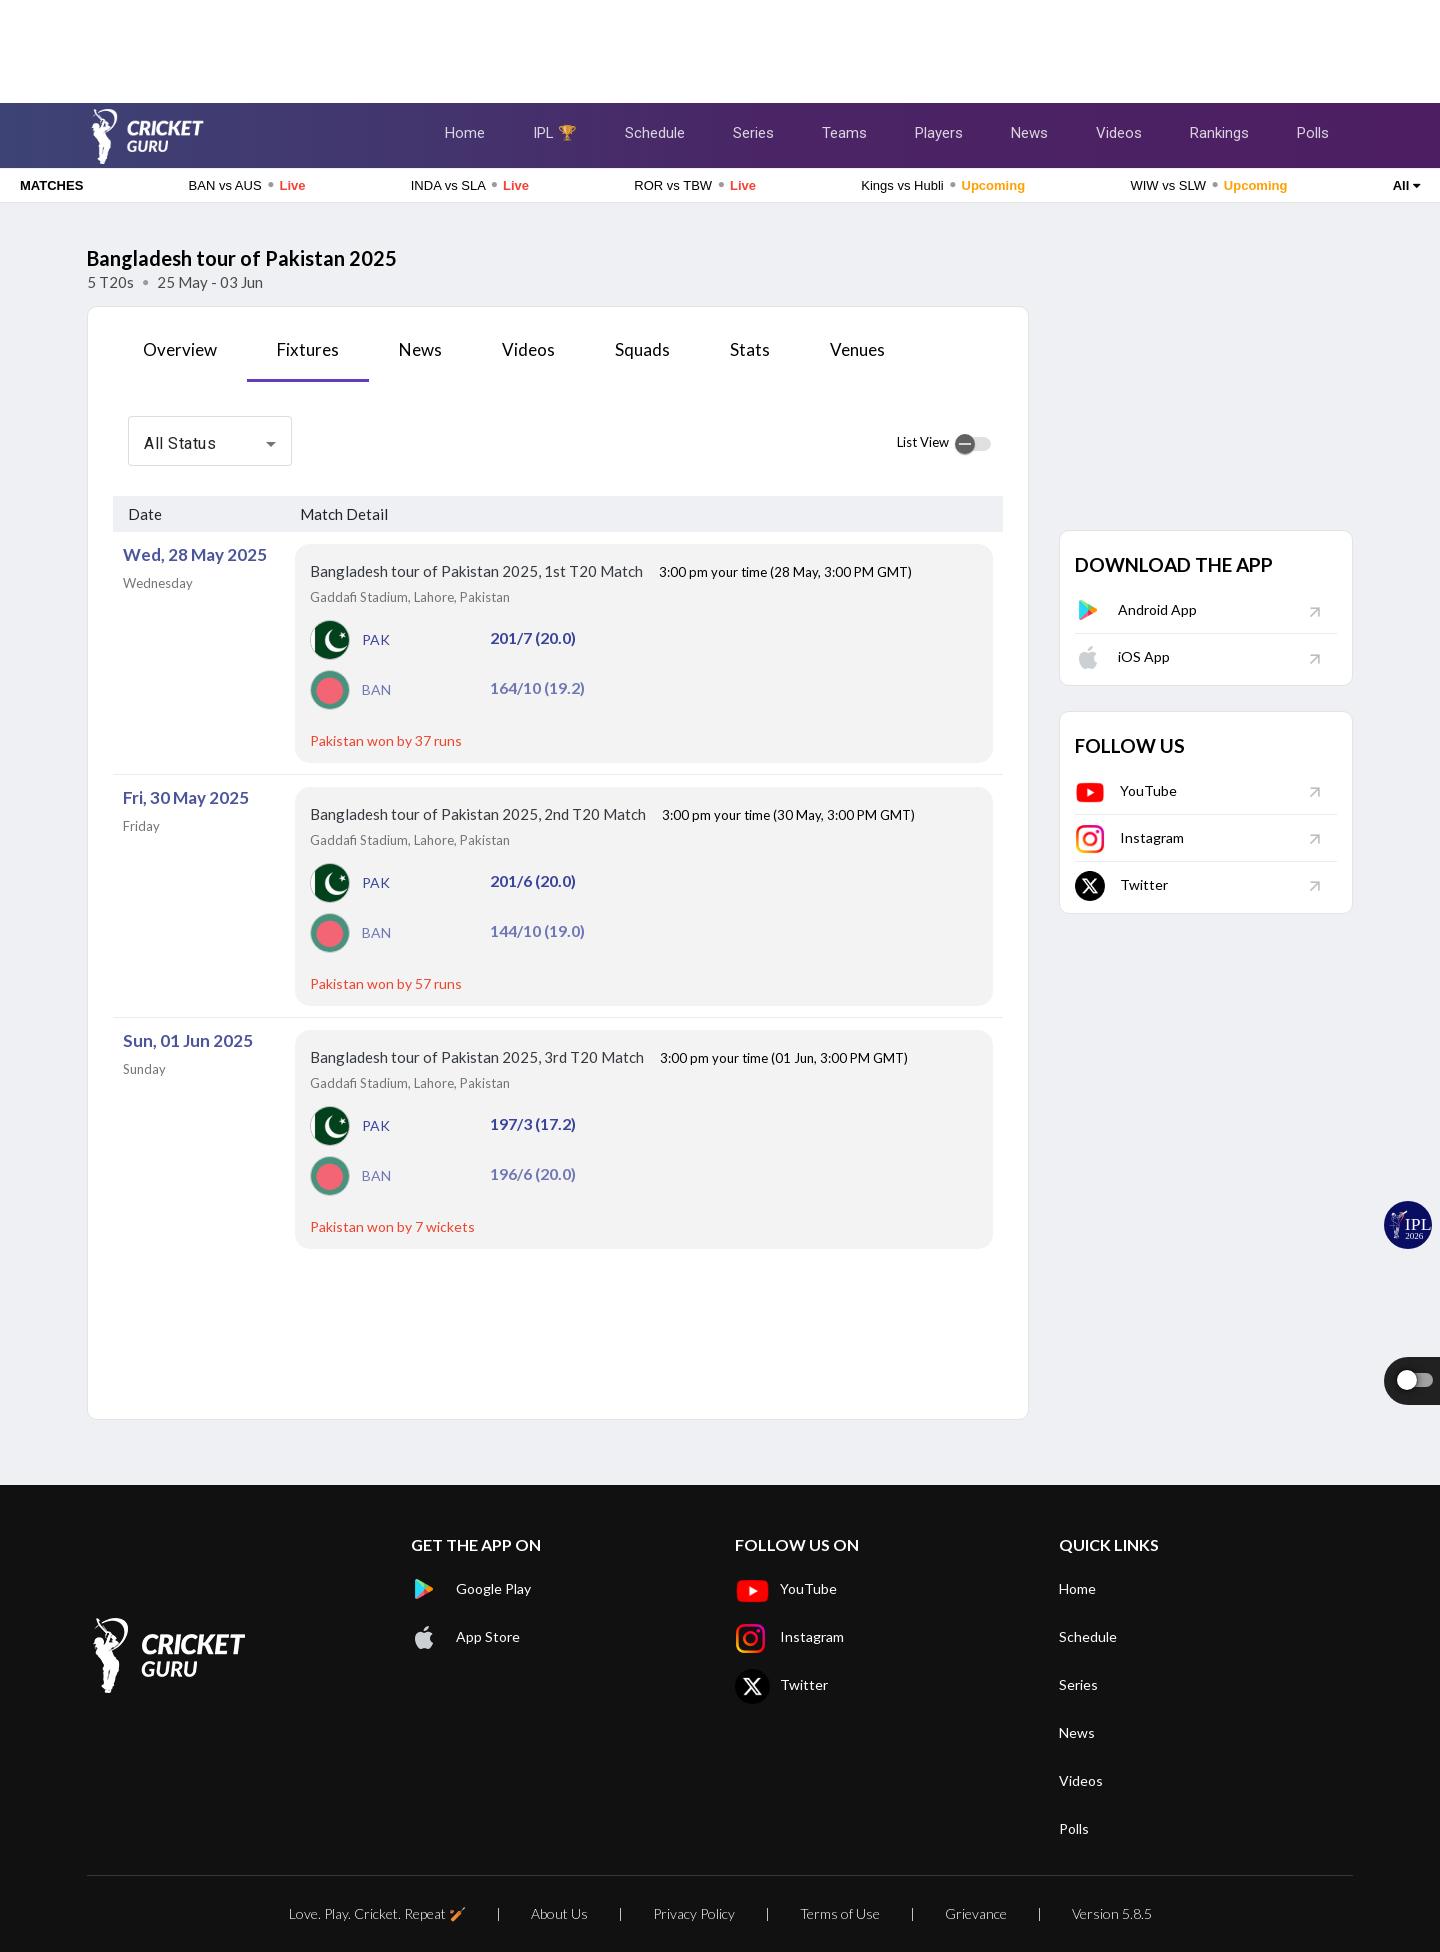 The width and height of the screenshot is (1440, 1952). Describe the element at coordinates (973, 444) in the screenshot. I see `[switch]` at that location.